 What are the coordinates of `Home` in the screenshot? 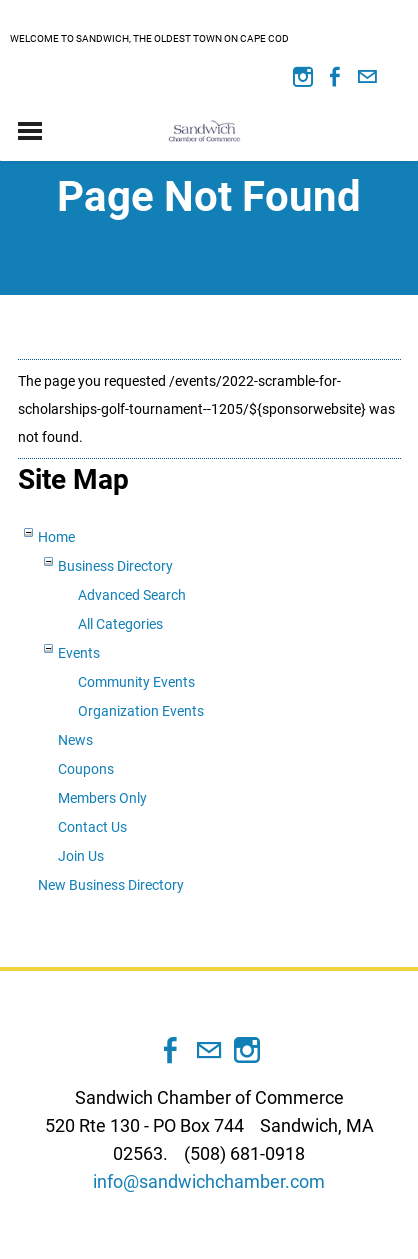 It's located at (56, 537).